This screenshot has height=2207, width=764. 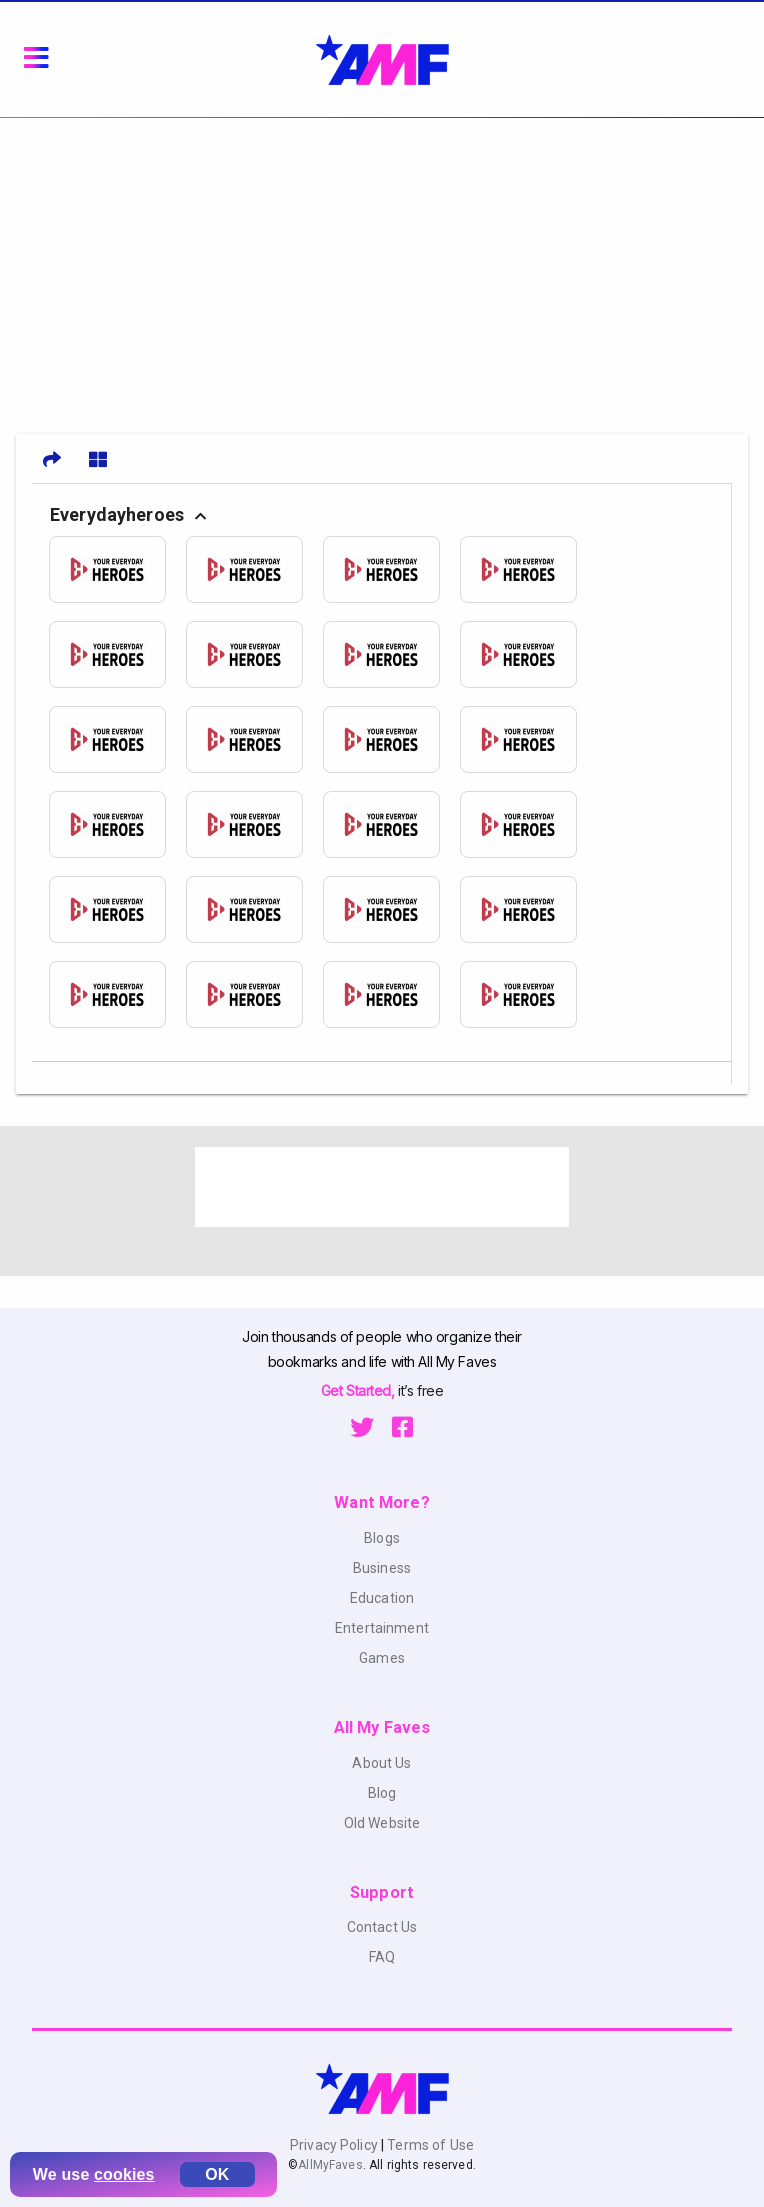 I want to click on Contact Us, so click(x=382, y=1927).